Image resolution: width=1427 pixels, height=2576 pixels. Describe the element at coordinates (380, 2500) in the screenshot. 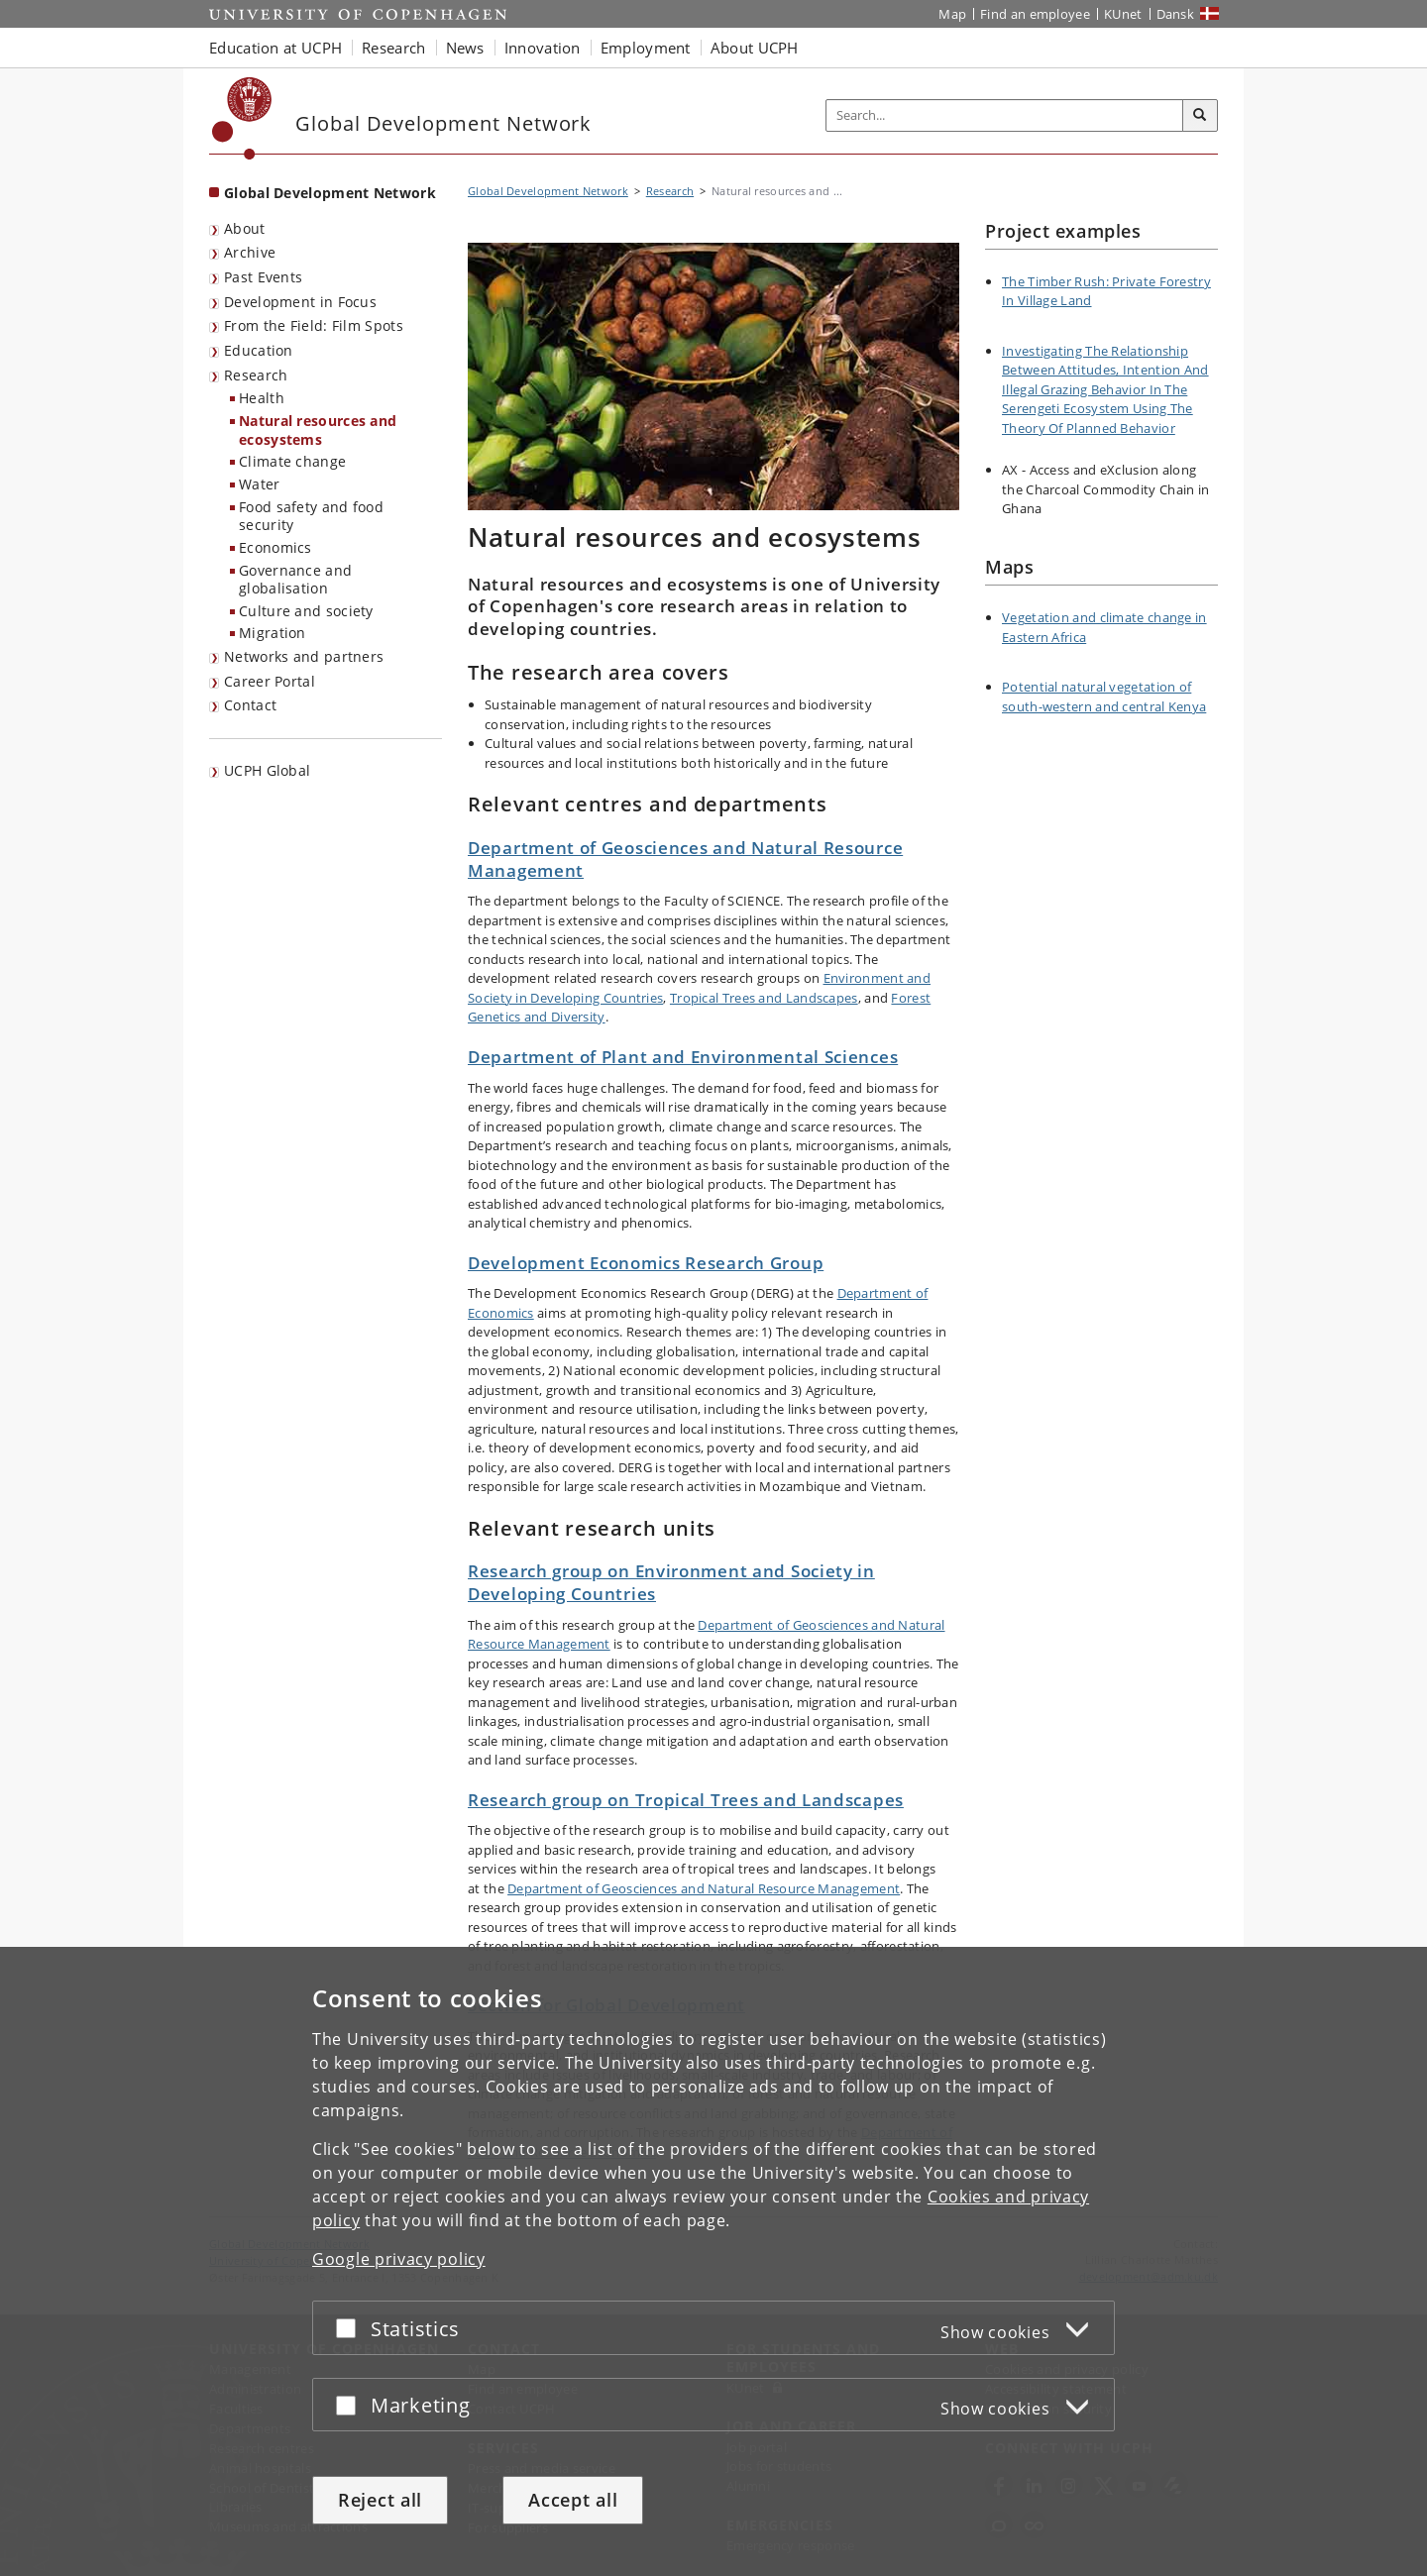

I see `Reject all` at that location.